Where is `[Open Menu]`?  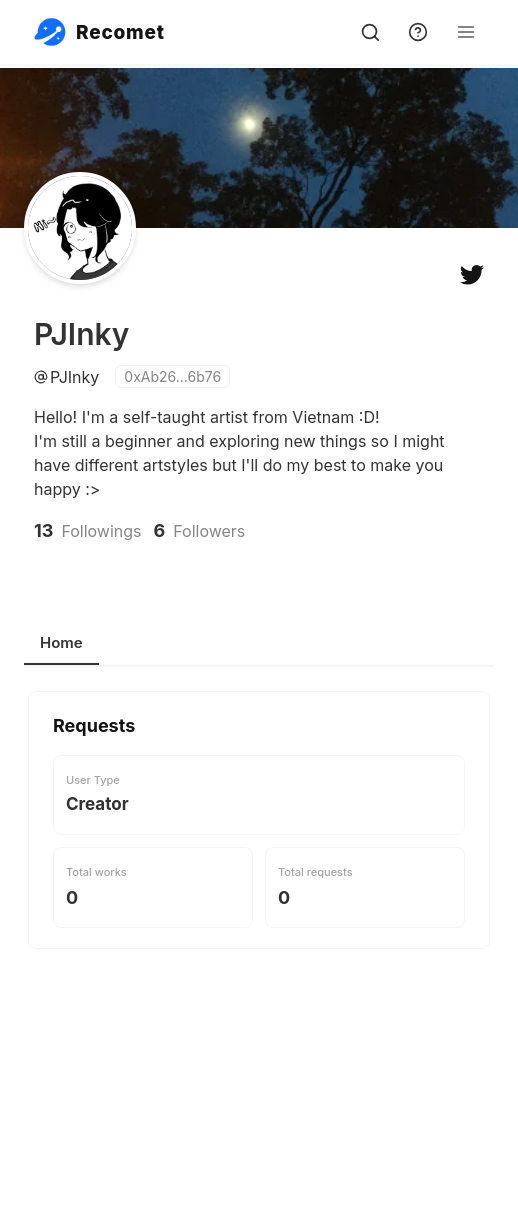 [Open Menu] is located at coordinates (466, 32).